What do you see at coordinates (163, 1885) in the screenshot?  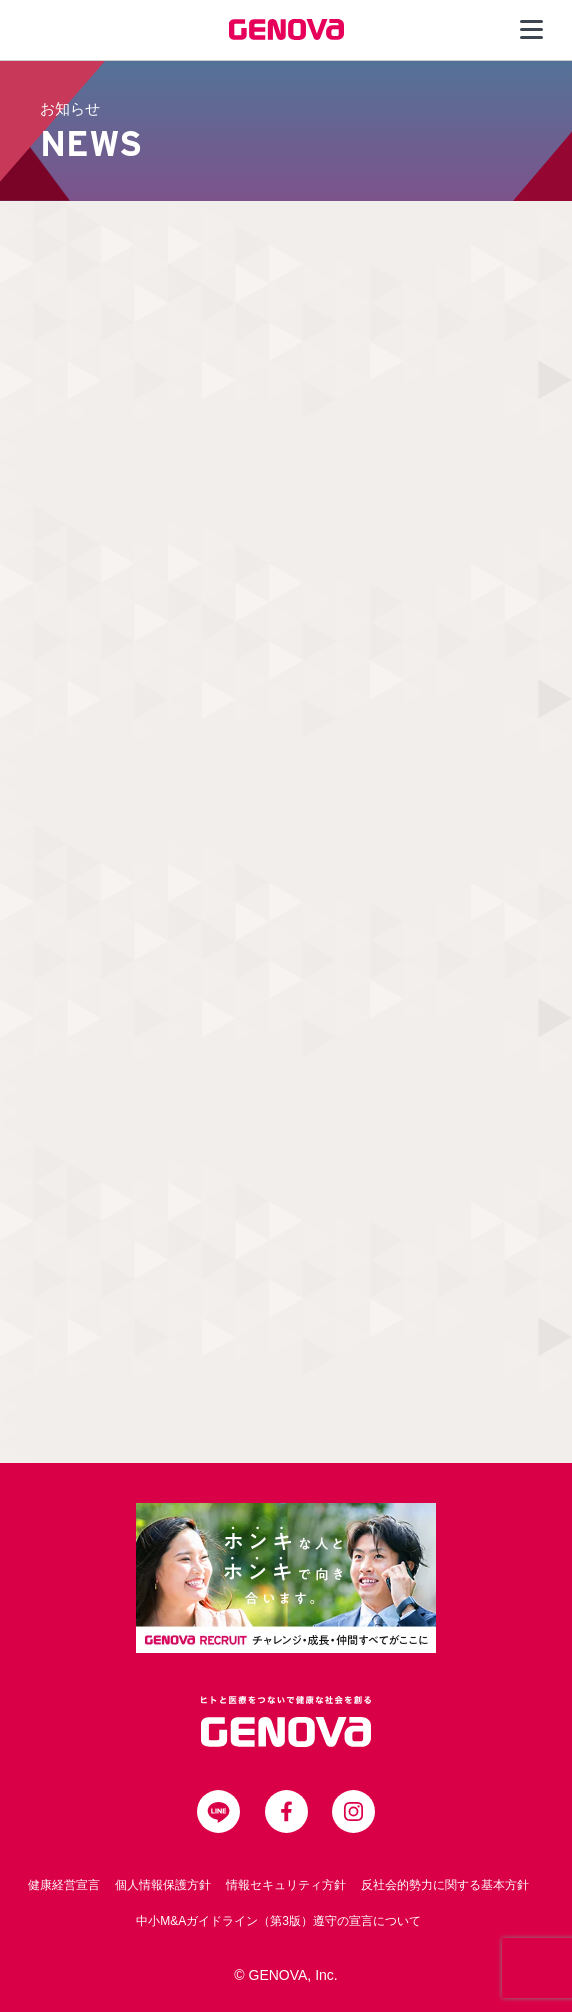 I see `個人情報保護方針` at bounding box center [163, 1885].